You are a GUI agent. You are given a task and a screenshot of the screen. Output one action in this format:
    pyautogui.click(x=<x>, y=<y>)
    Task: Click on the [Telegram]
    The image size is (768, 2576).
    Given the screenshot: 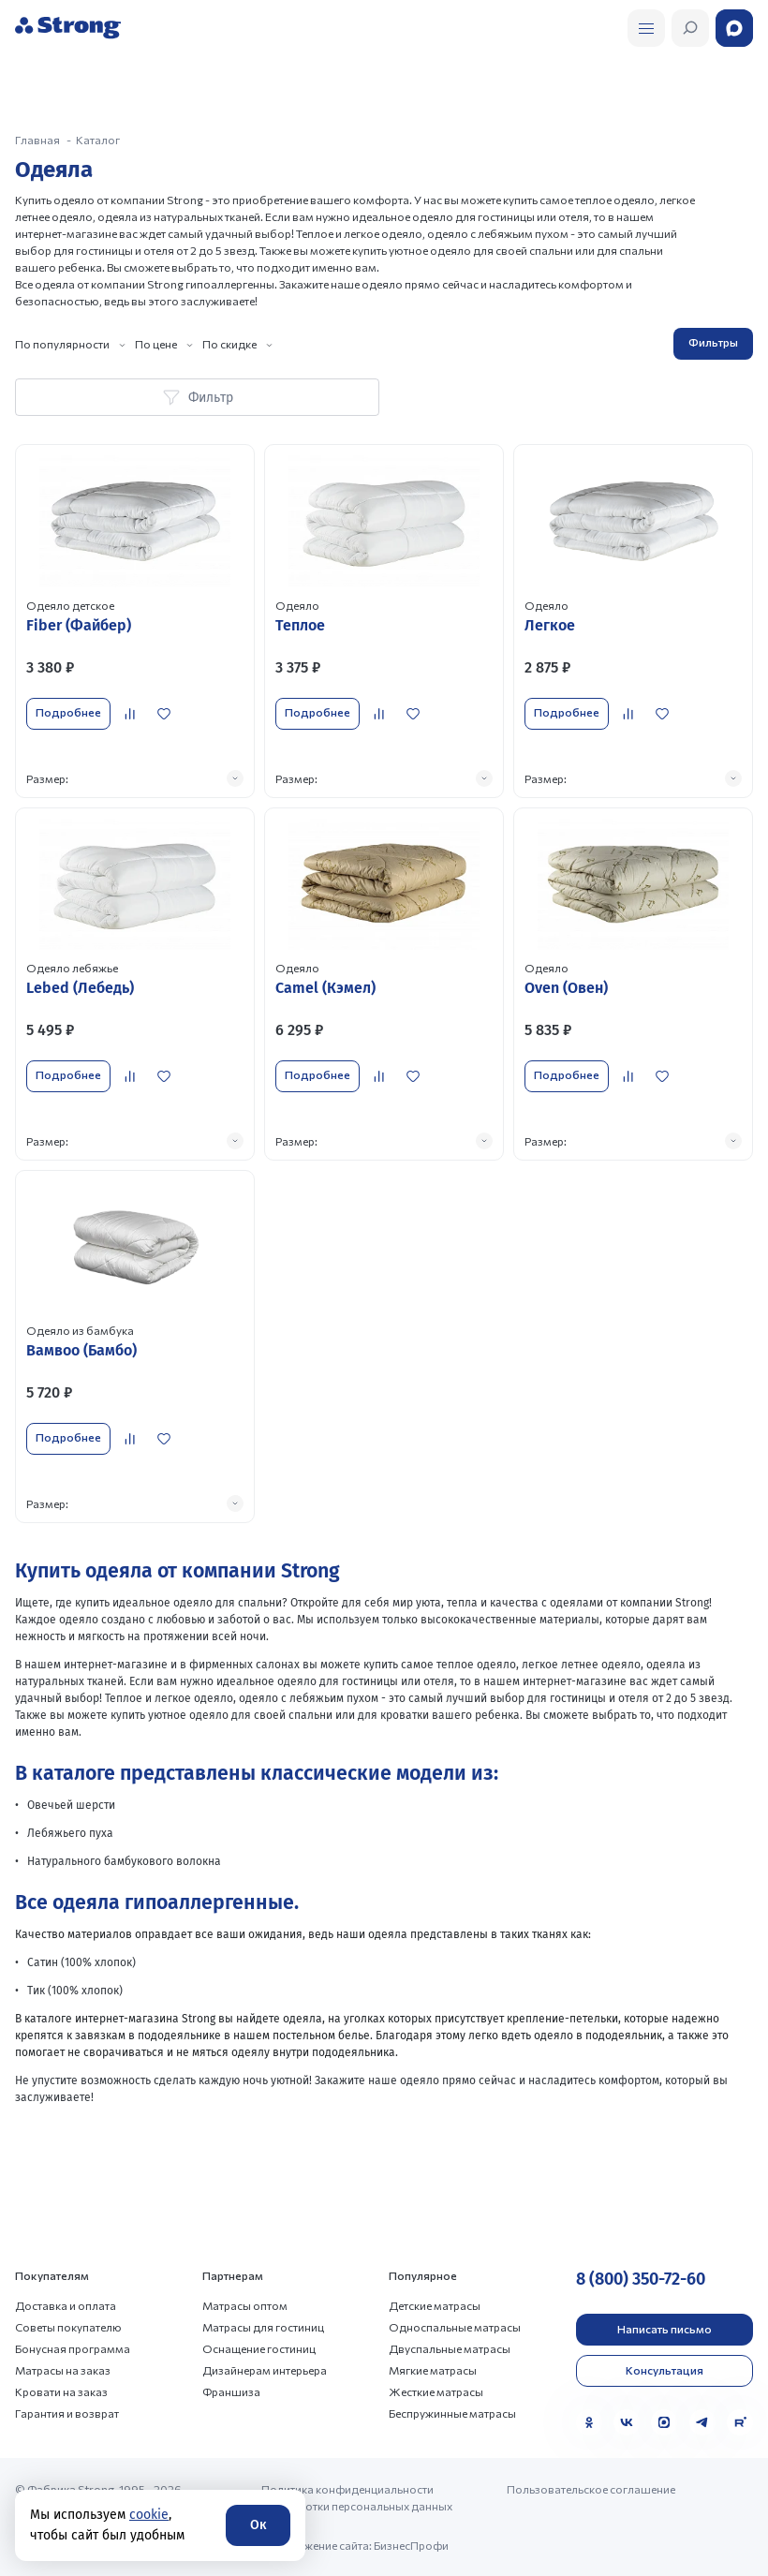 What is the action you would take?
    pyautogui.click(x=702, y=2422)
    